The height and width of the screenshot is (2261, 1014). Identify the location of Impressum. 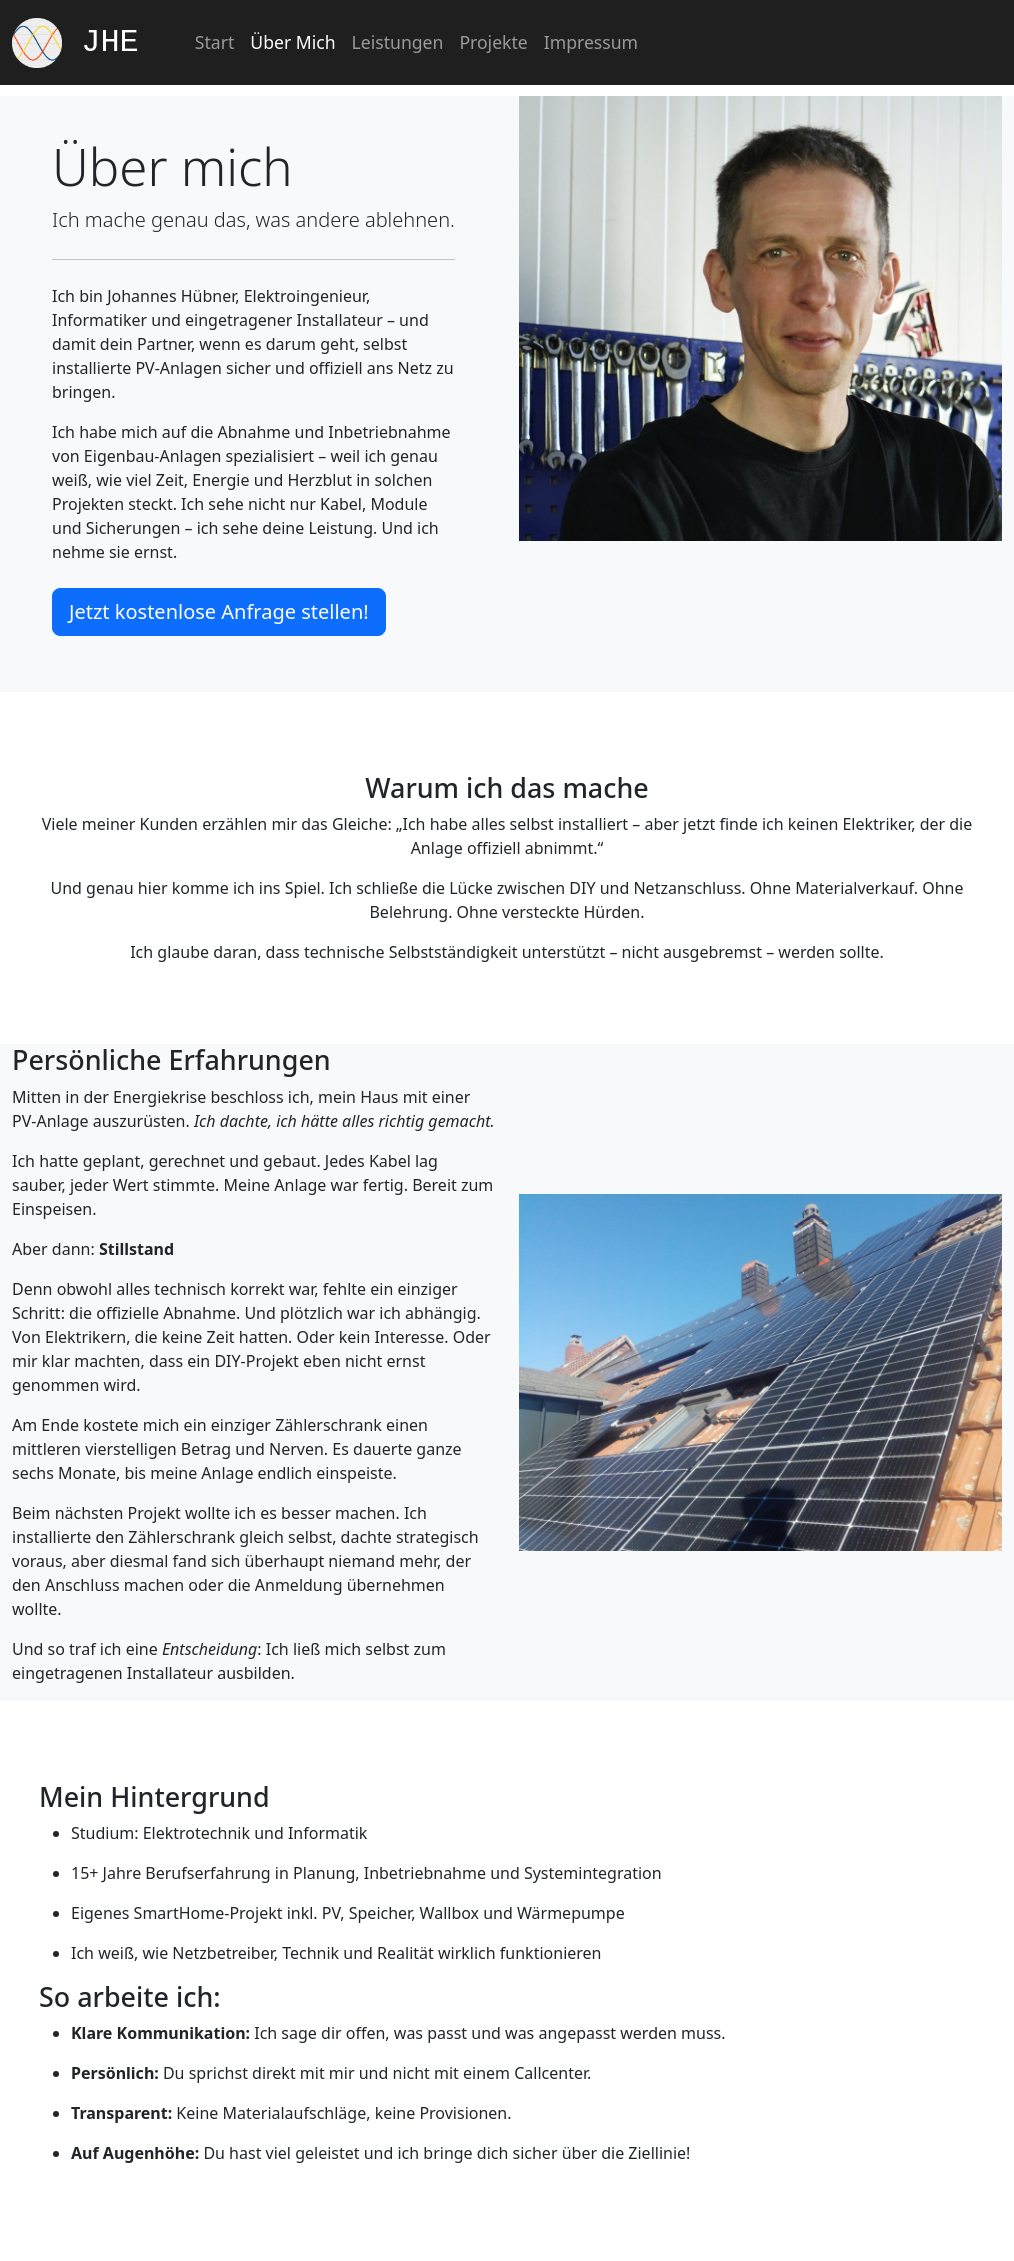
(591, 42).